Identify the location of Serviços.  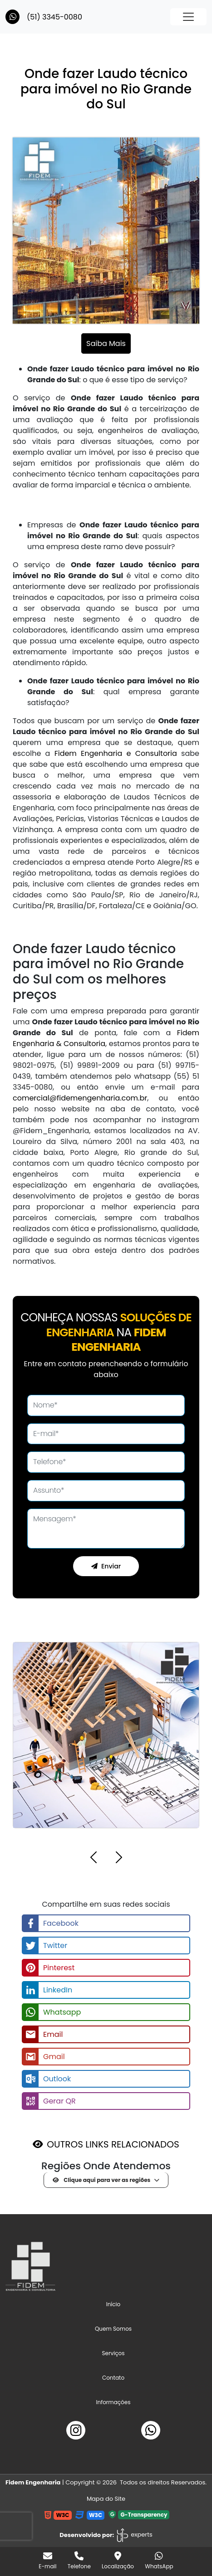
(113, 2353).